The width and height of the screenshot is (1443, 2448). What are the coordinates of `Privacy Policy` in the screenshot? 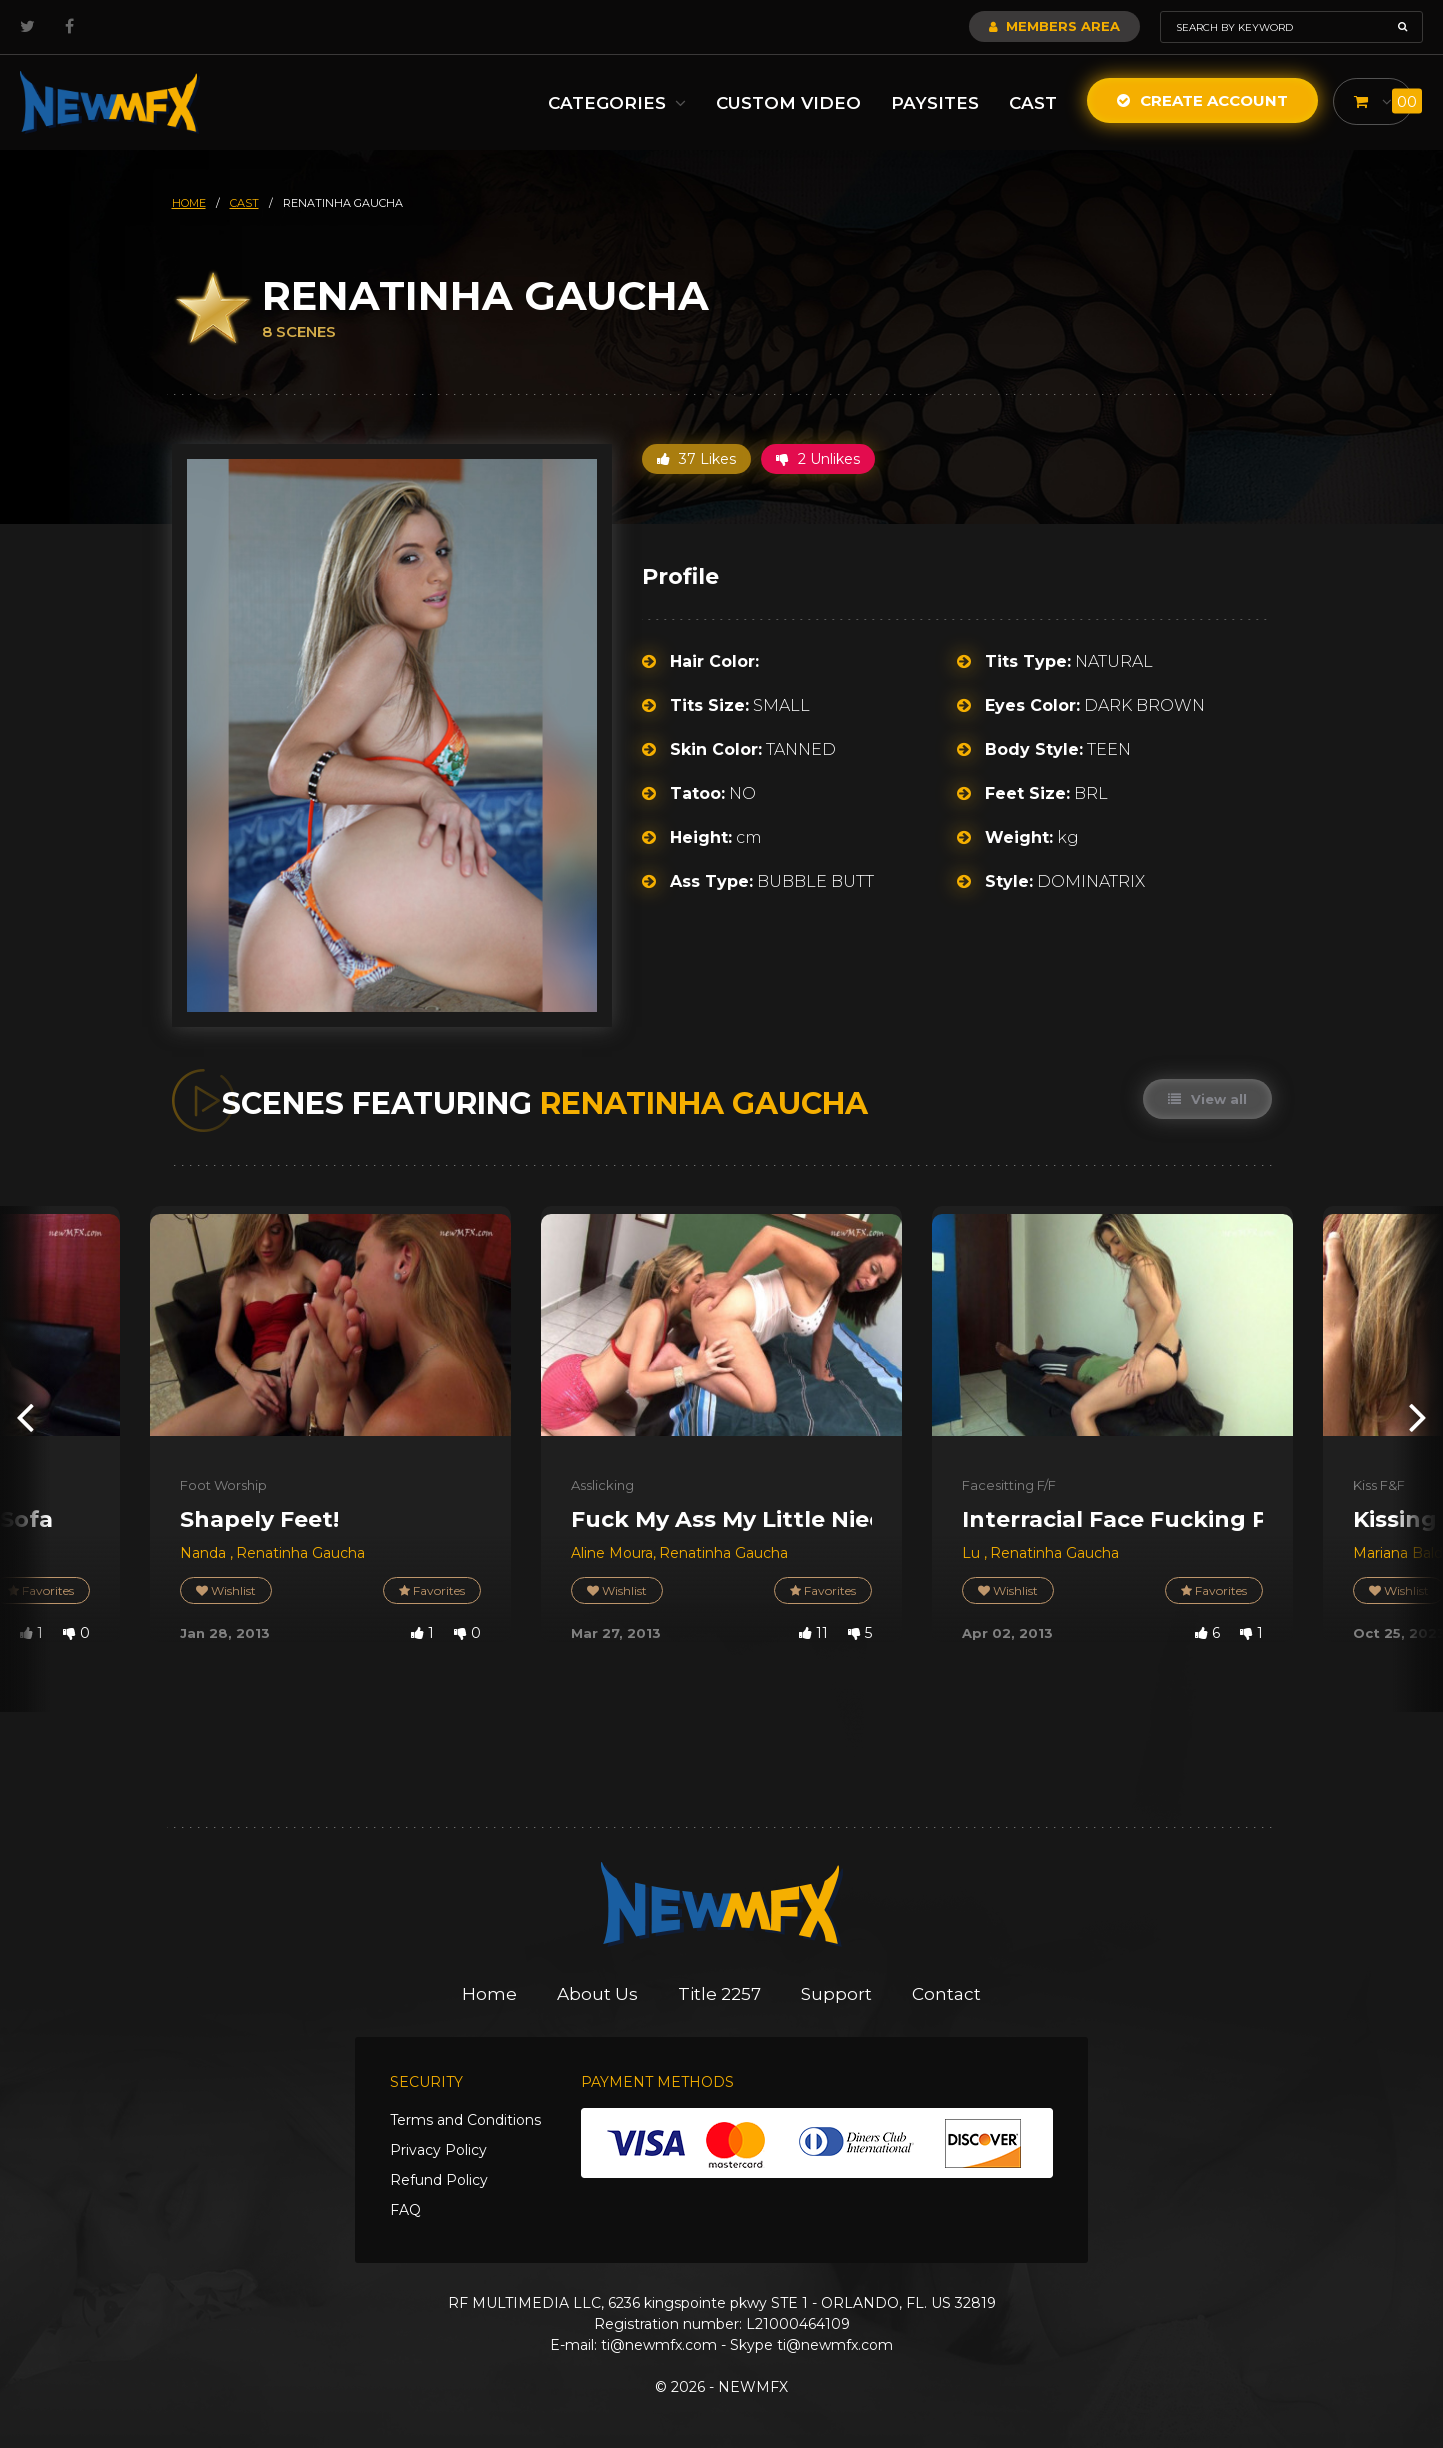 It's located at (438, 2150).